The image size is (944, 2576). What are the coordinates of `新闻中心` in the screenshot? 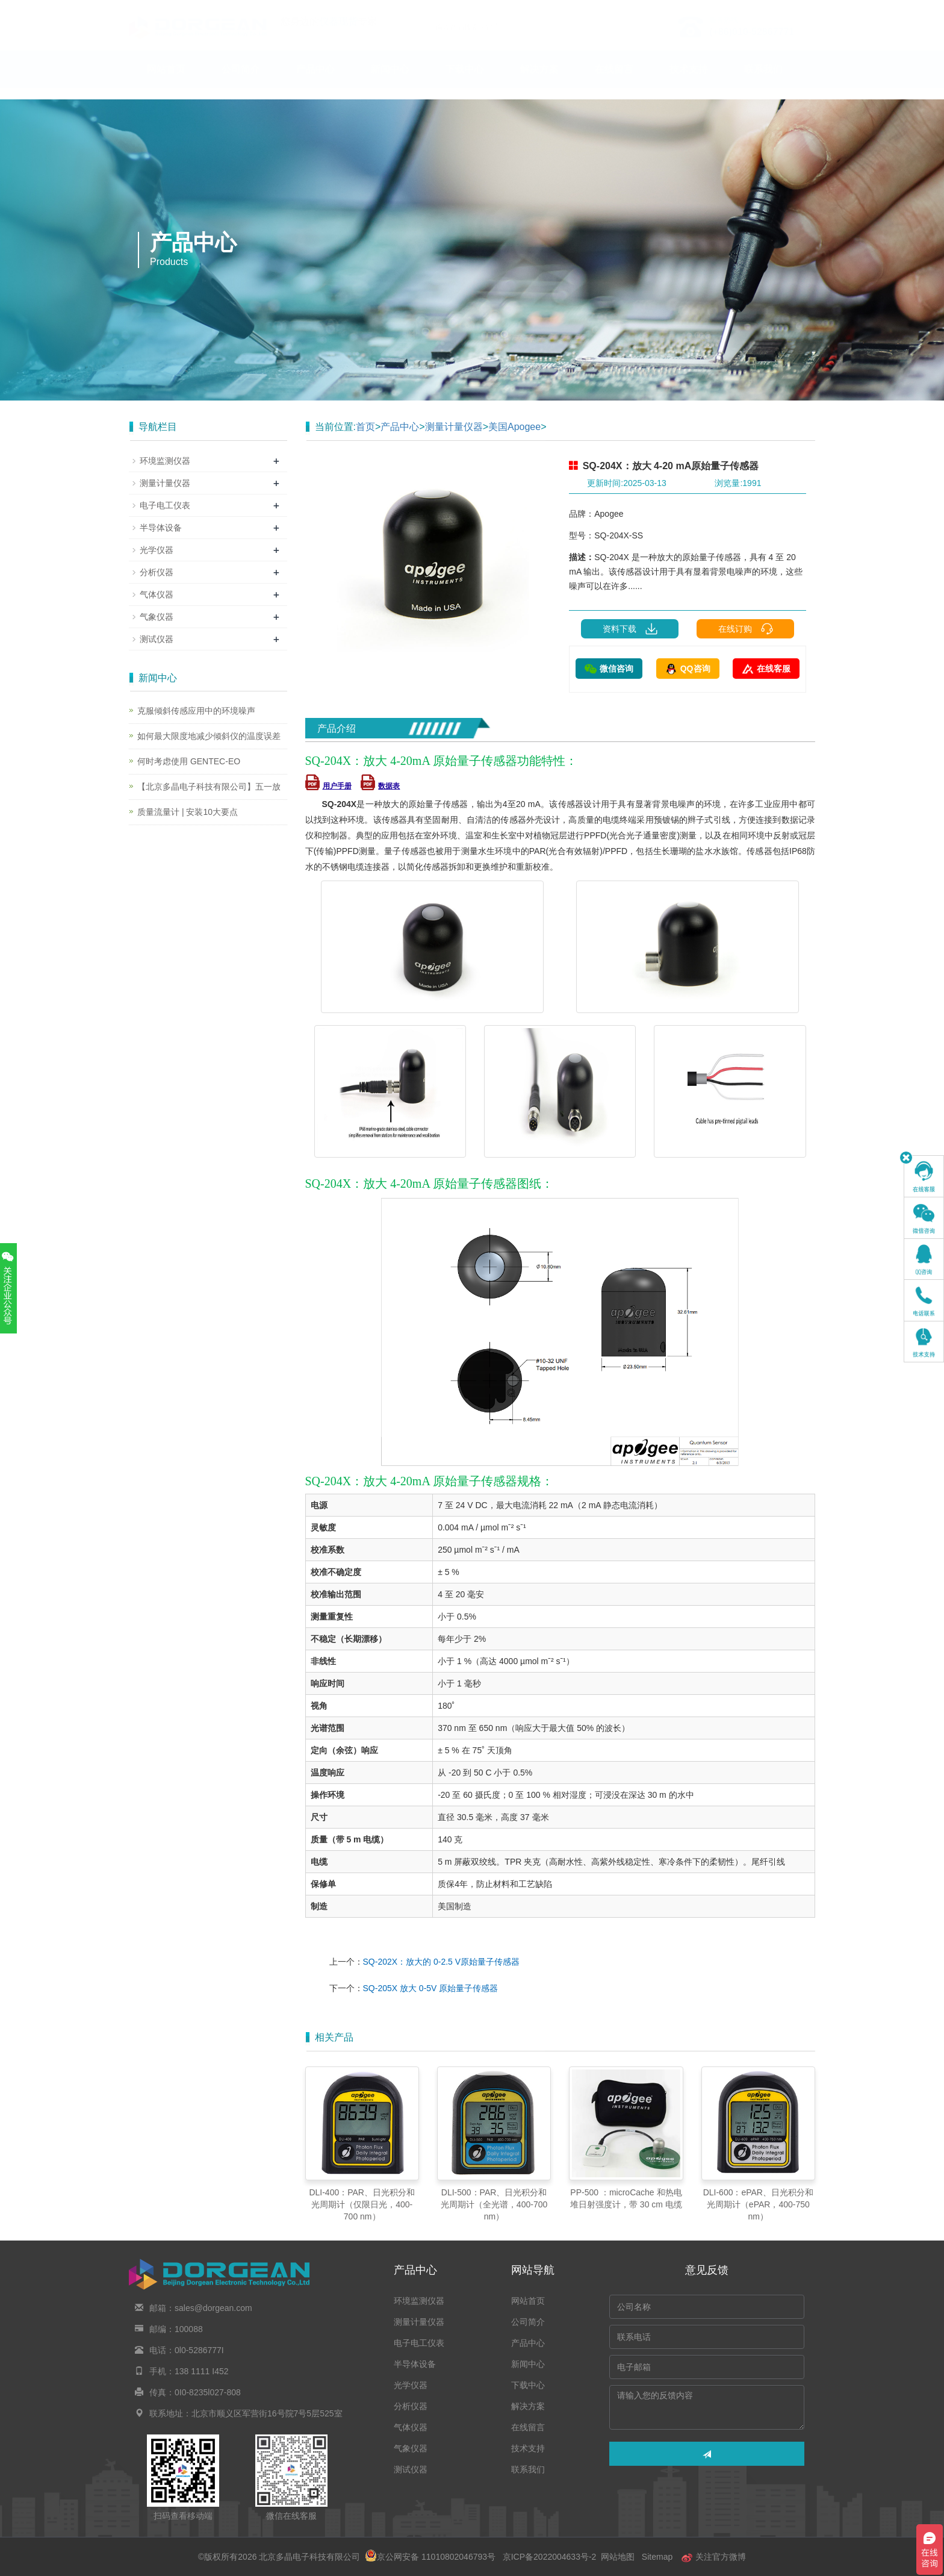 It's located at (390, 81).